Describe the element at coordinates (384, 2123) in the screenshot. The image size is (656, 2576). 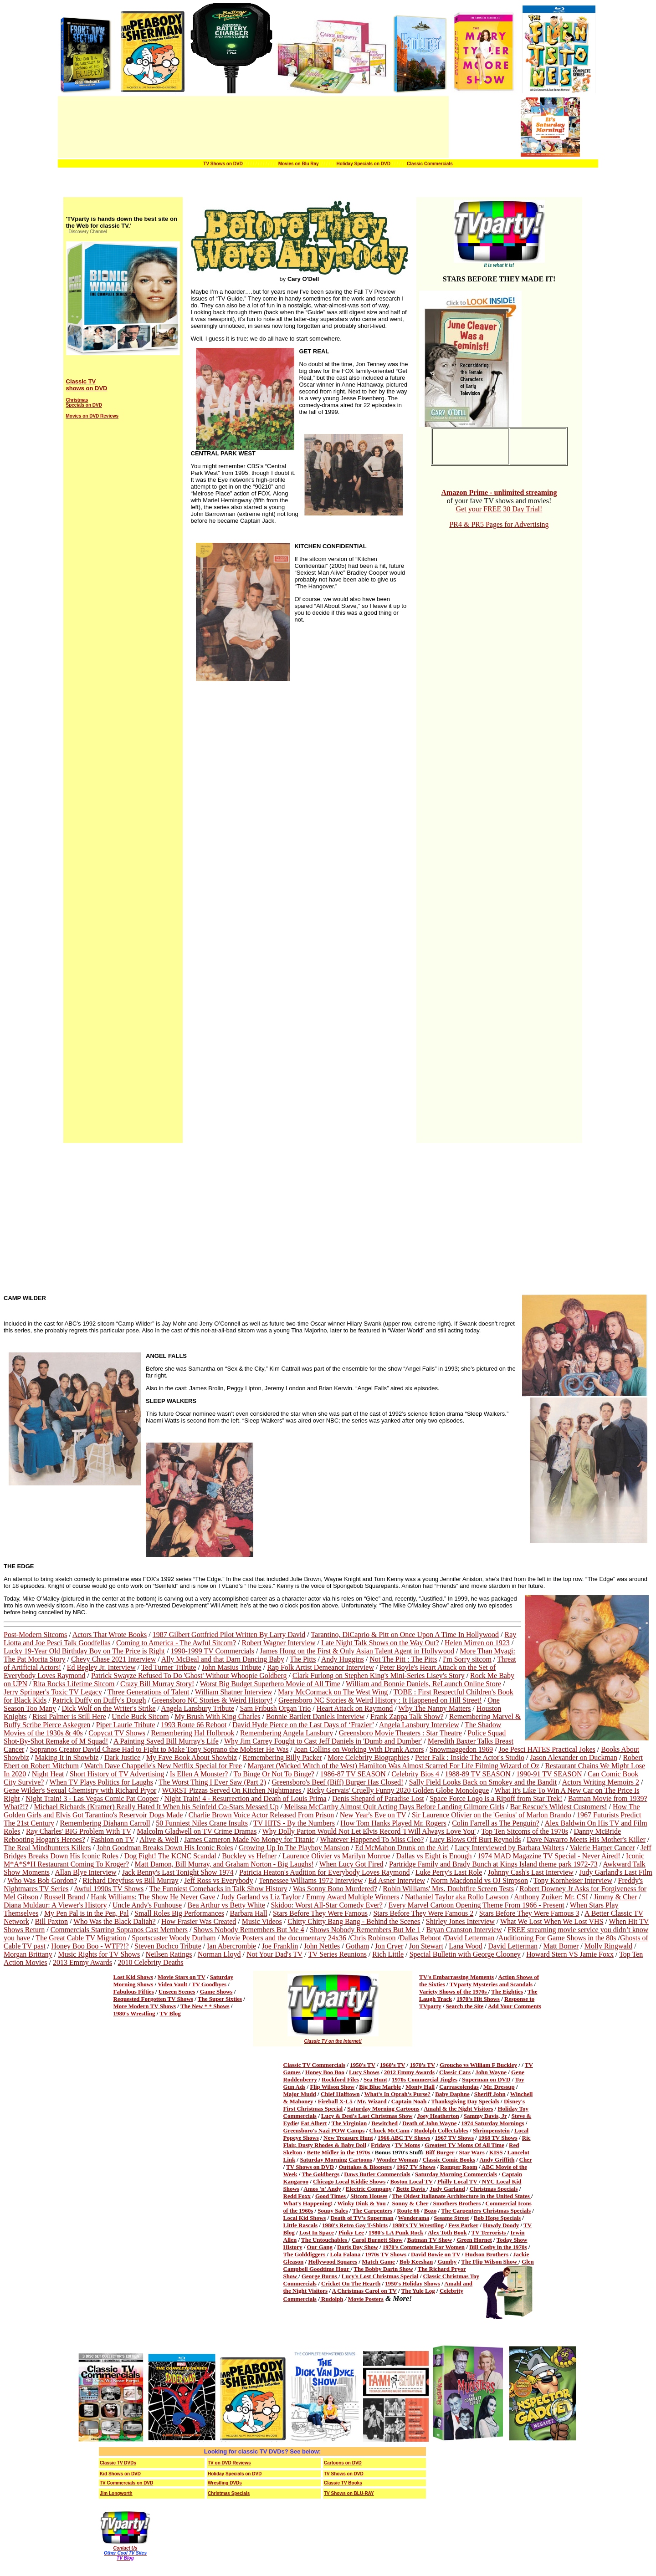
I see `Bewitched` at that location.